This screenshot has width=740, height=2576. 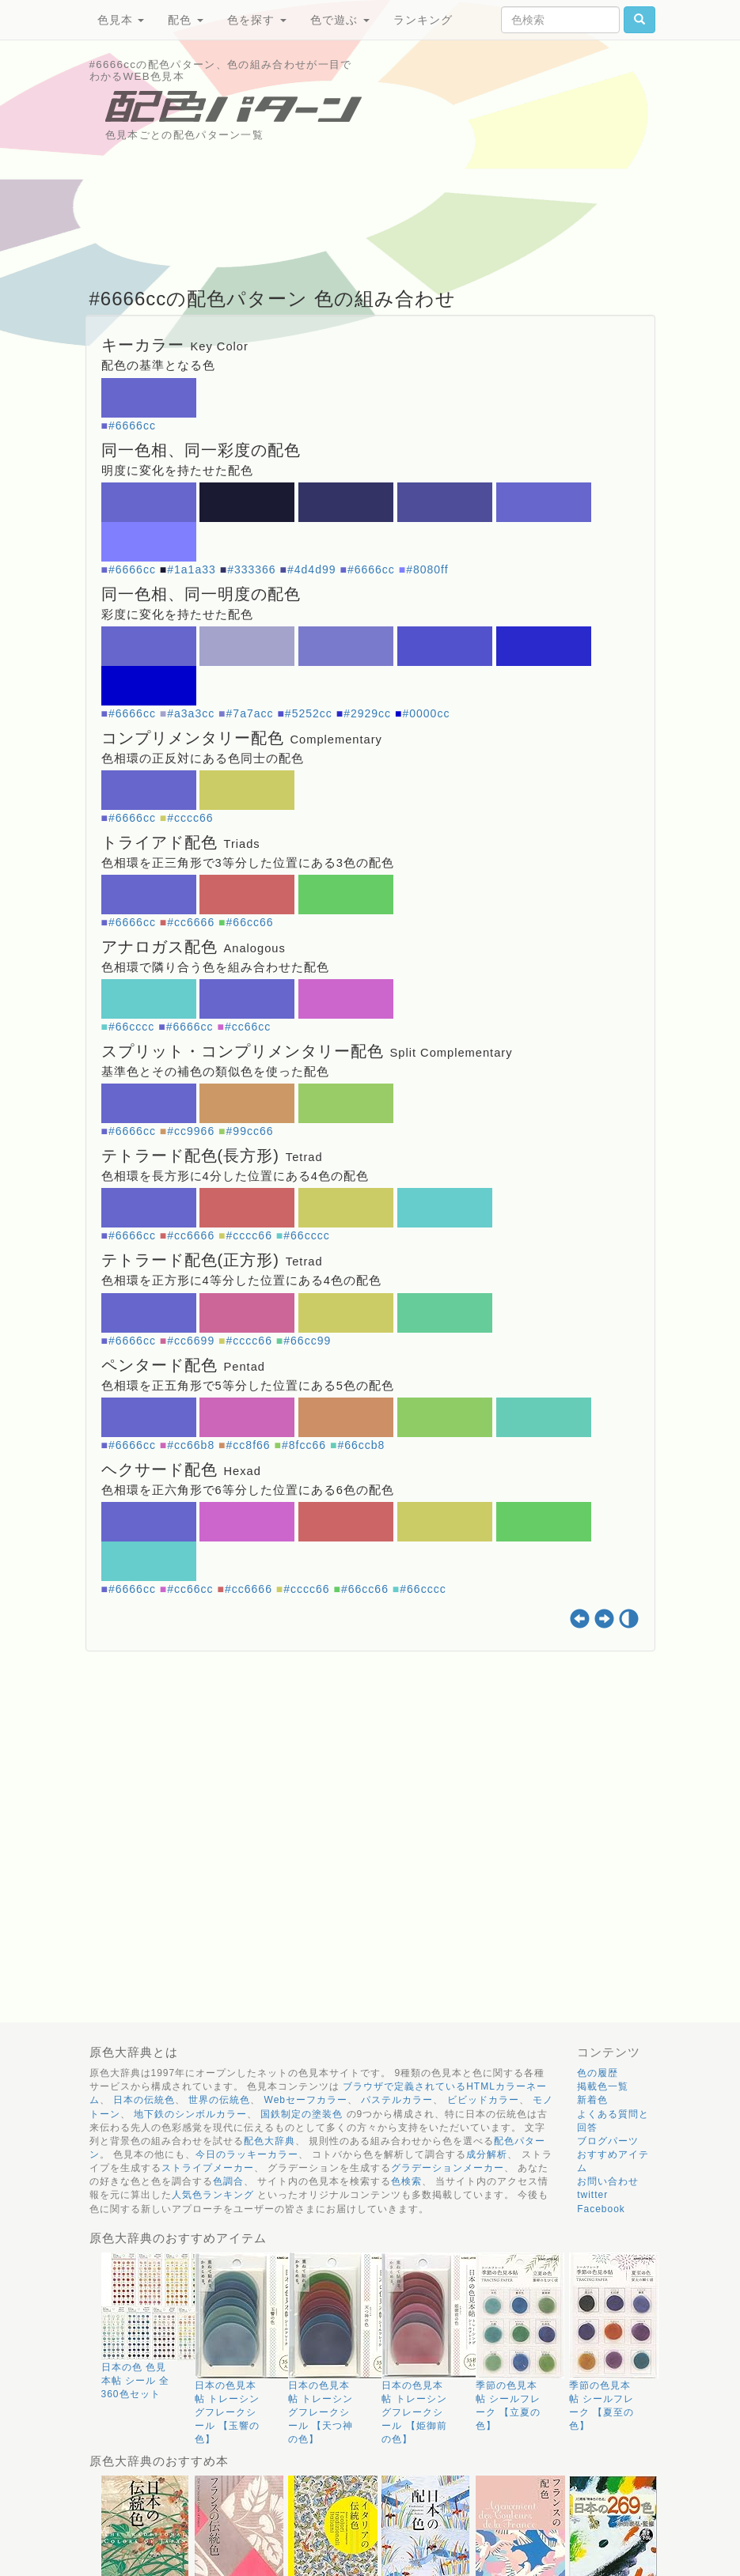 I want to click on #cc66b8, so click(x=190, y=1445).